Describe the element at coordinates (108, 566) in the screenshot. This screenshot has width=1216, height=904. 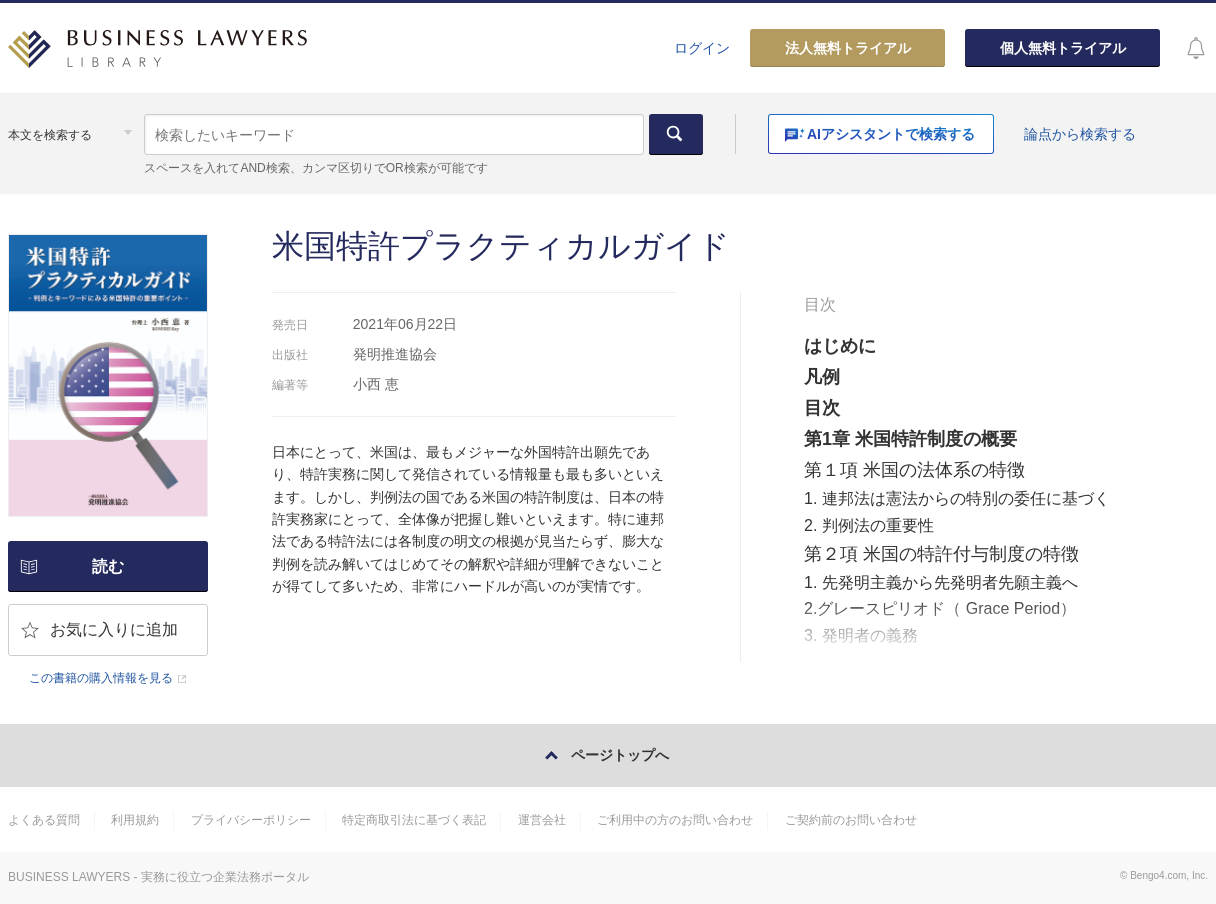
I see `読む` at that location.